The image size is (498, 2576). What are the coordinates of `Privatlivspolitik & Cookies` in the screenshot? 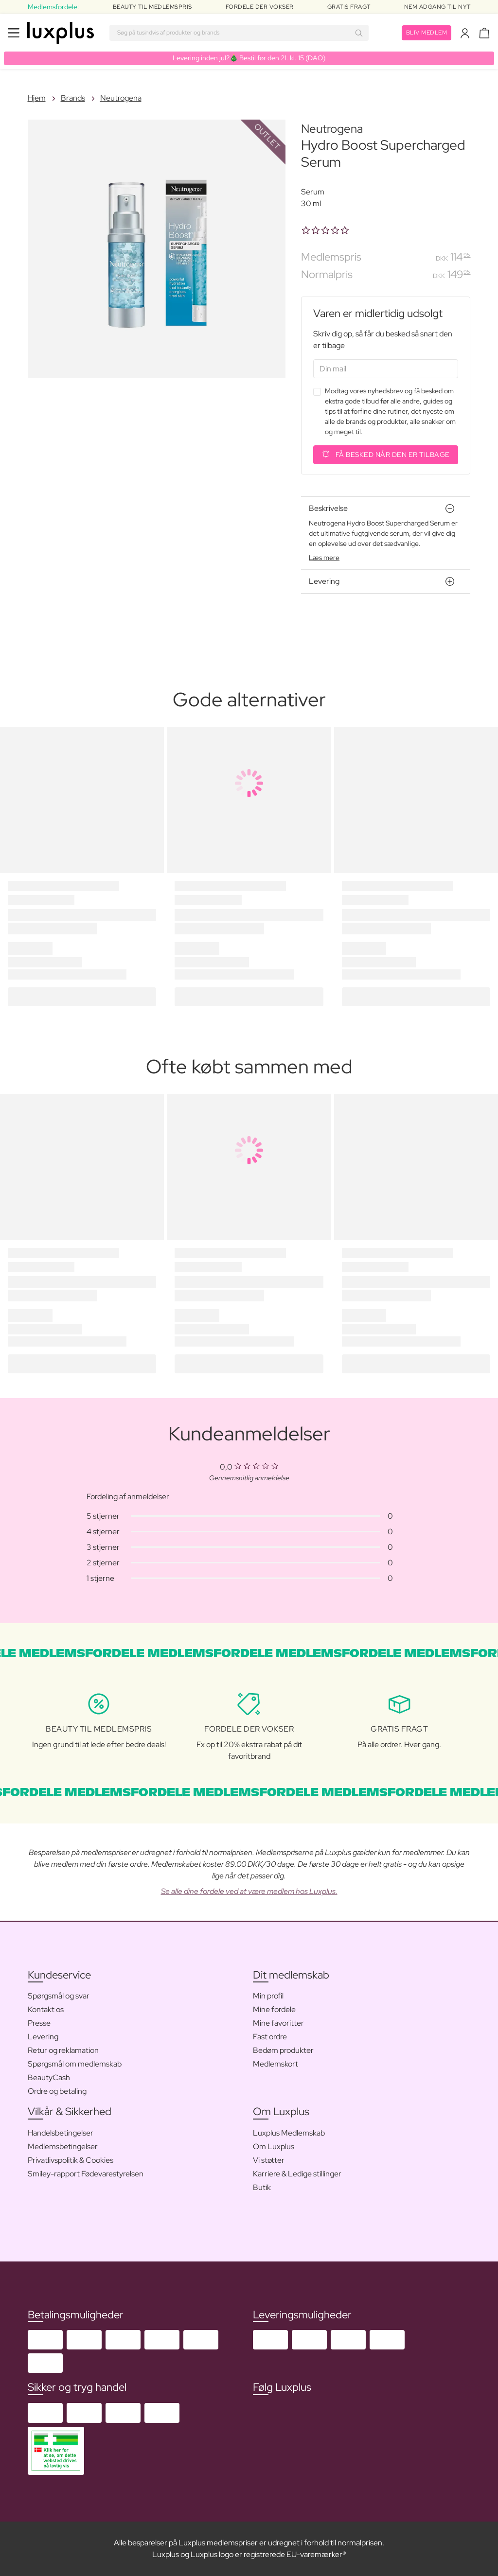 It's located at (70, 2160).